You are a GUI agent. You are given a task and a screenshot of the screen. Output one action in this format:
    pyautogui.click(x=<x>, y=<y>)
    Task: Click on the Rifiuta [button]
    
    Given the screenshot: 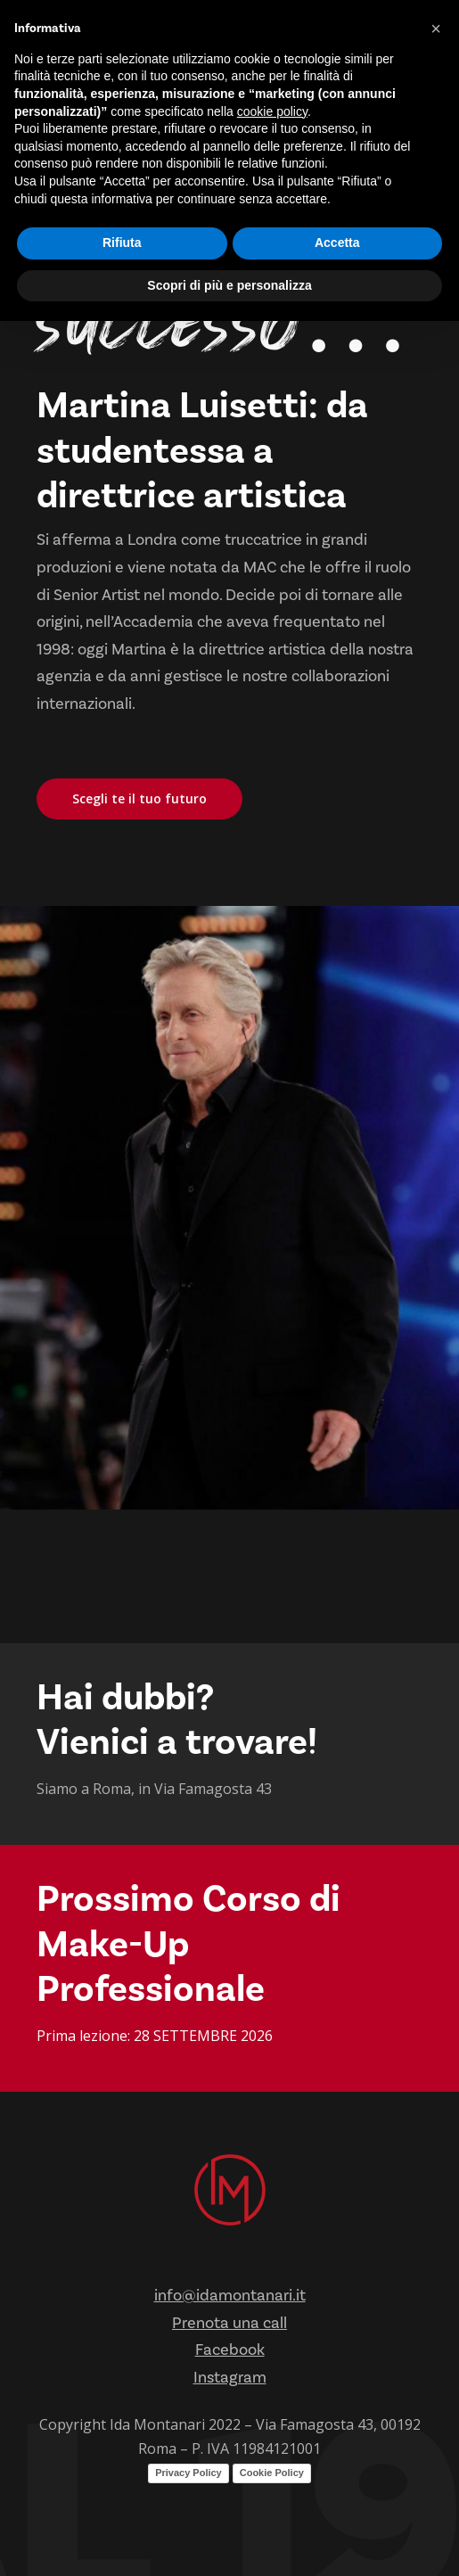 What is the action you would take?
    pyautogui.click(x=122, y=242)
    